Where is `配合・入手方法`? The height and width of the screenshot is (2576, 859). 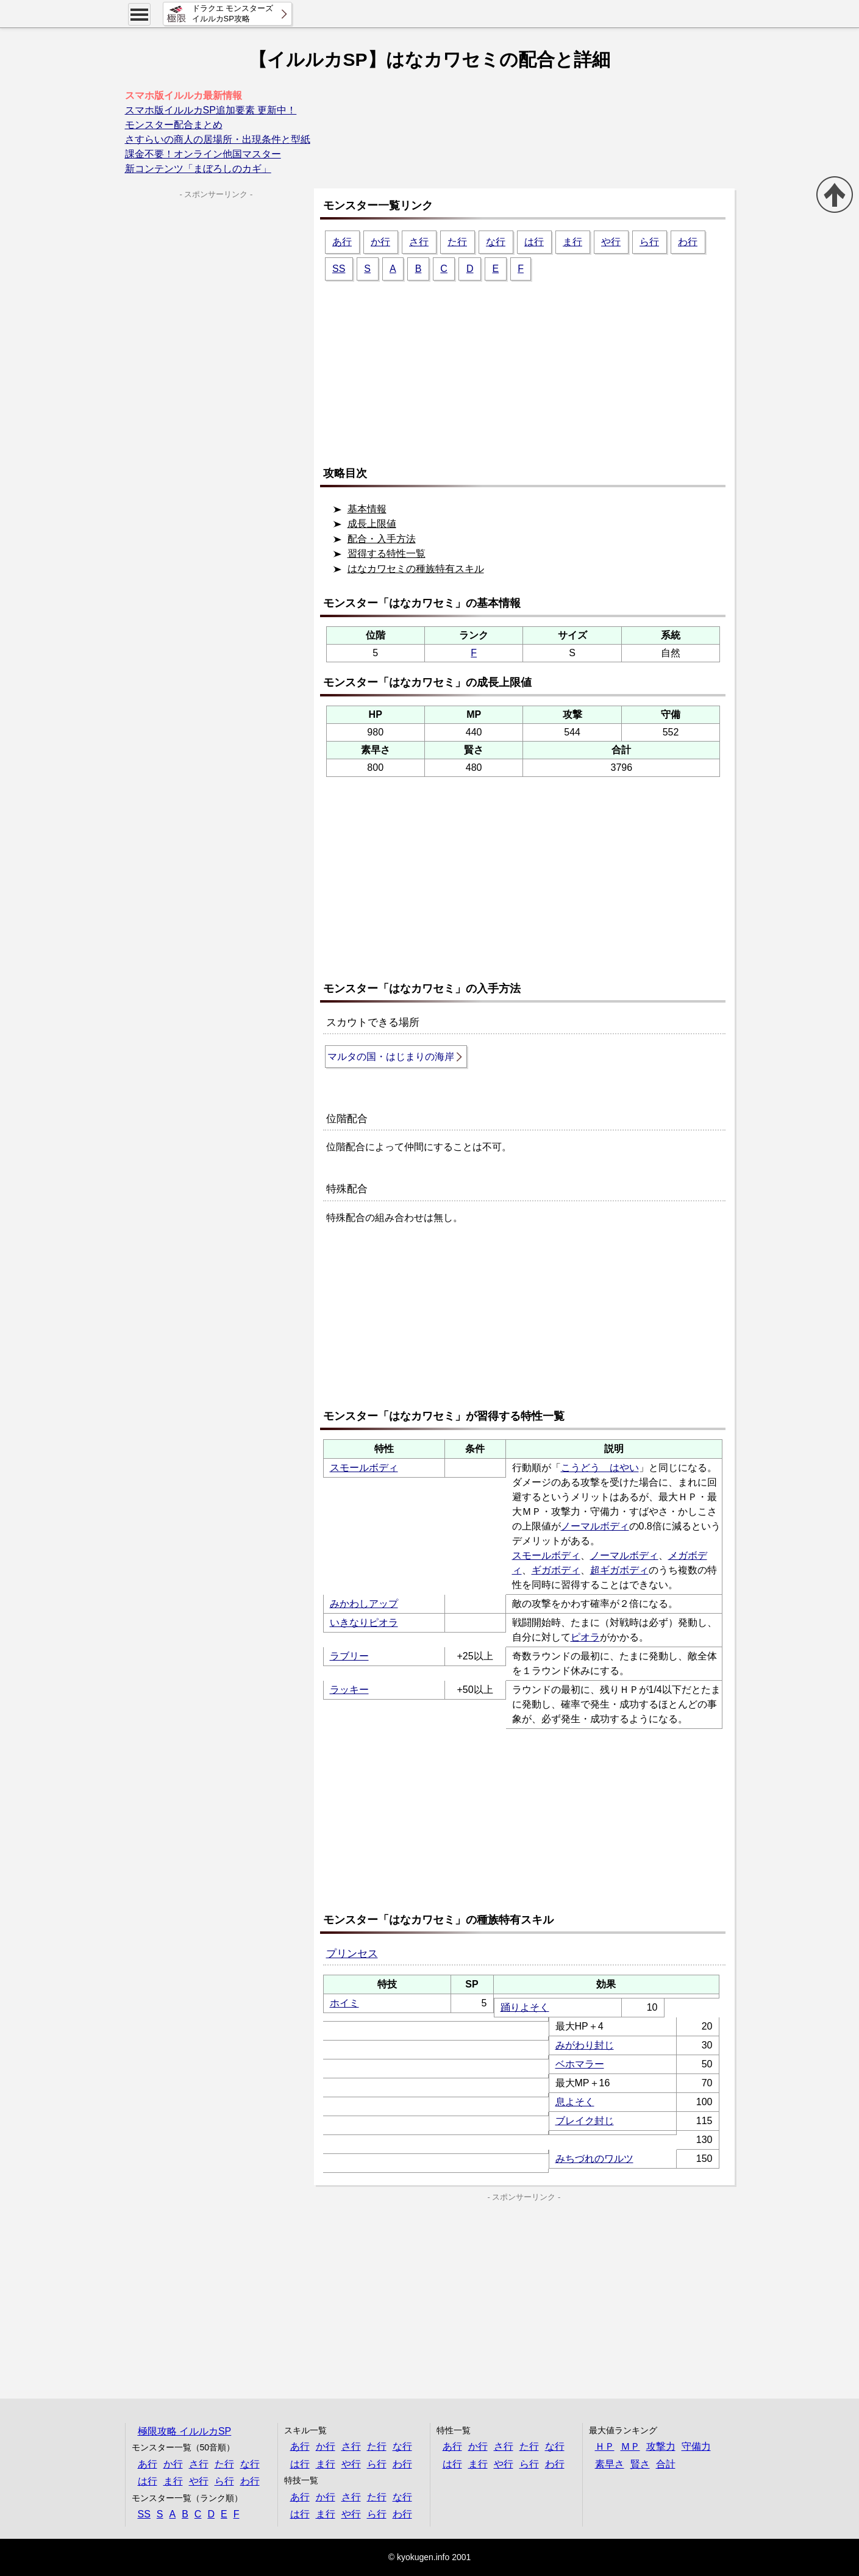 配合・入手方法 is located at coordinates (382, 539).